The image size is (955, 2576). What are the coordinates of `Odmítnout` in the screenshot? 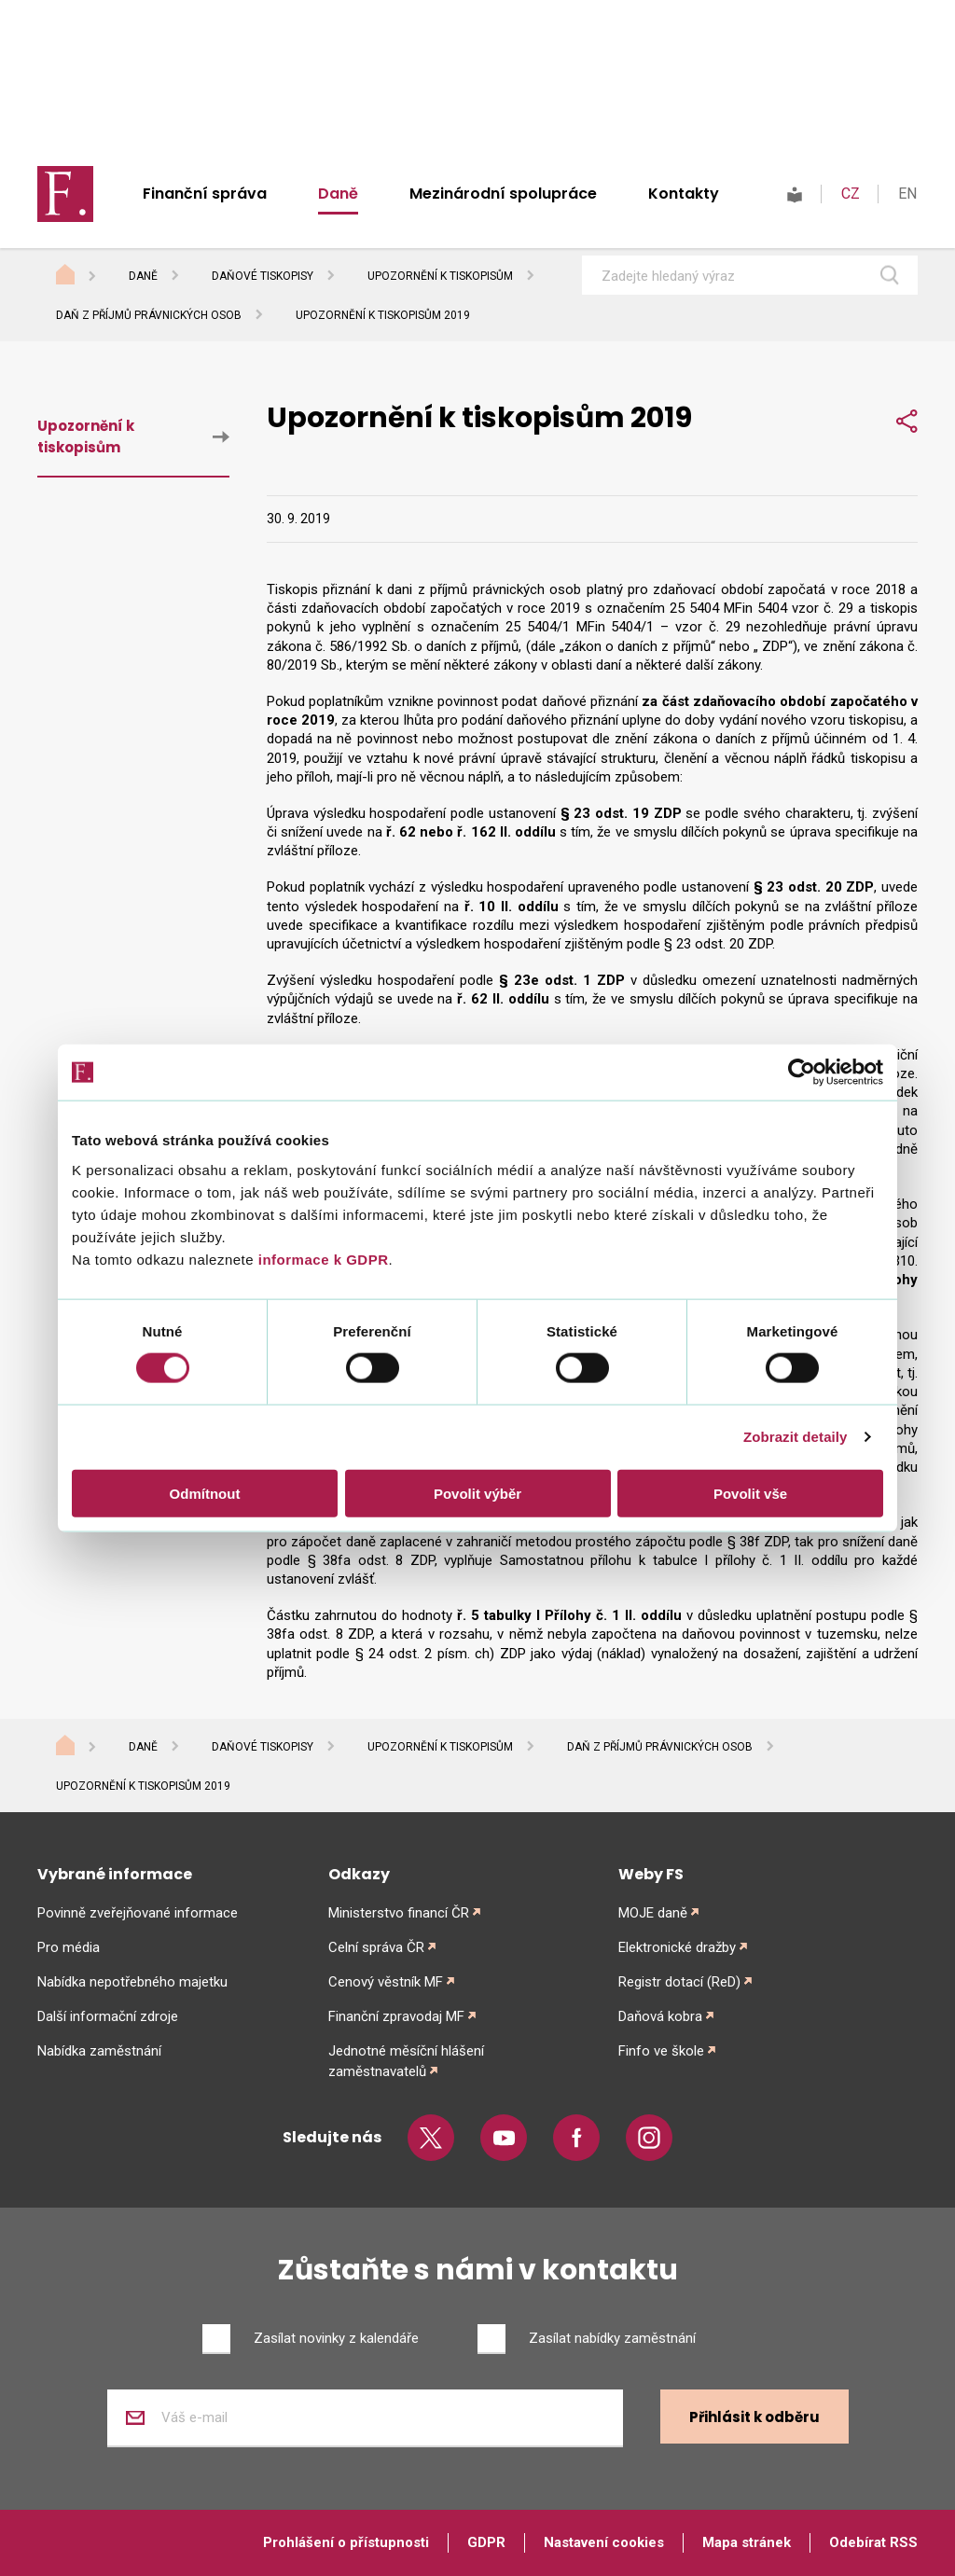 It's located at (205, 1493).